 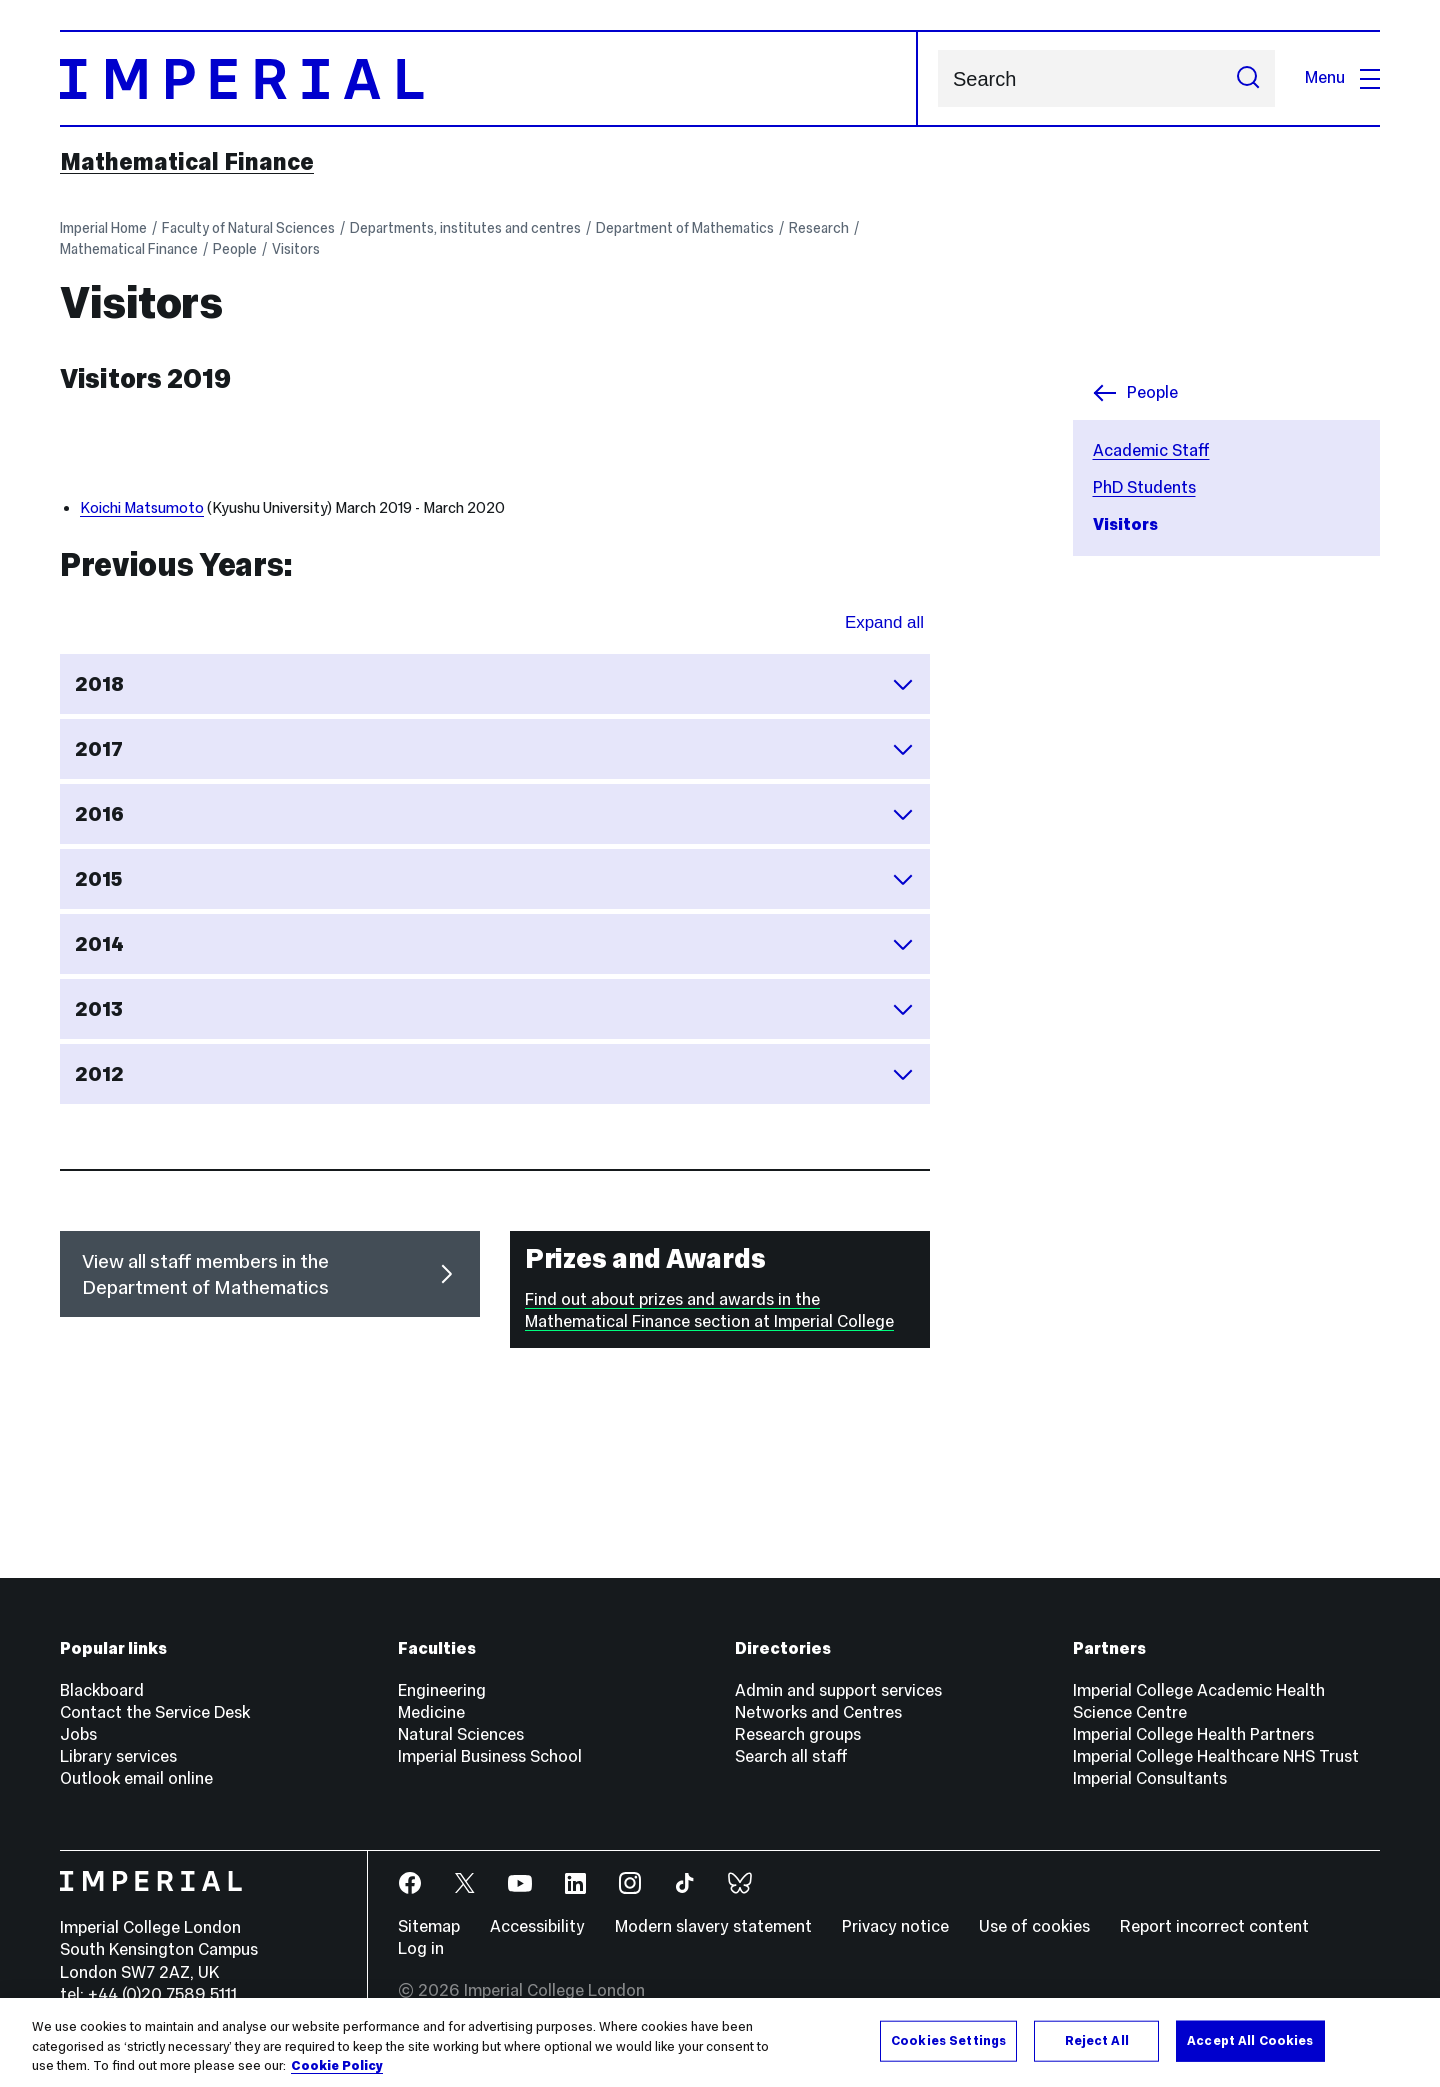 What do you see at coordinates (1214, 1926) in the screenshot?
I see `Report incorrect content` at bounding box center [1214, 1926].